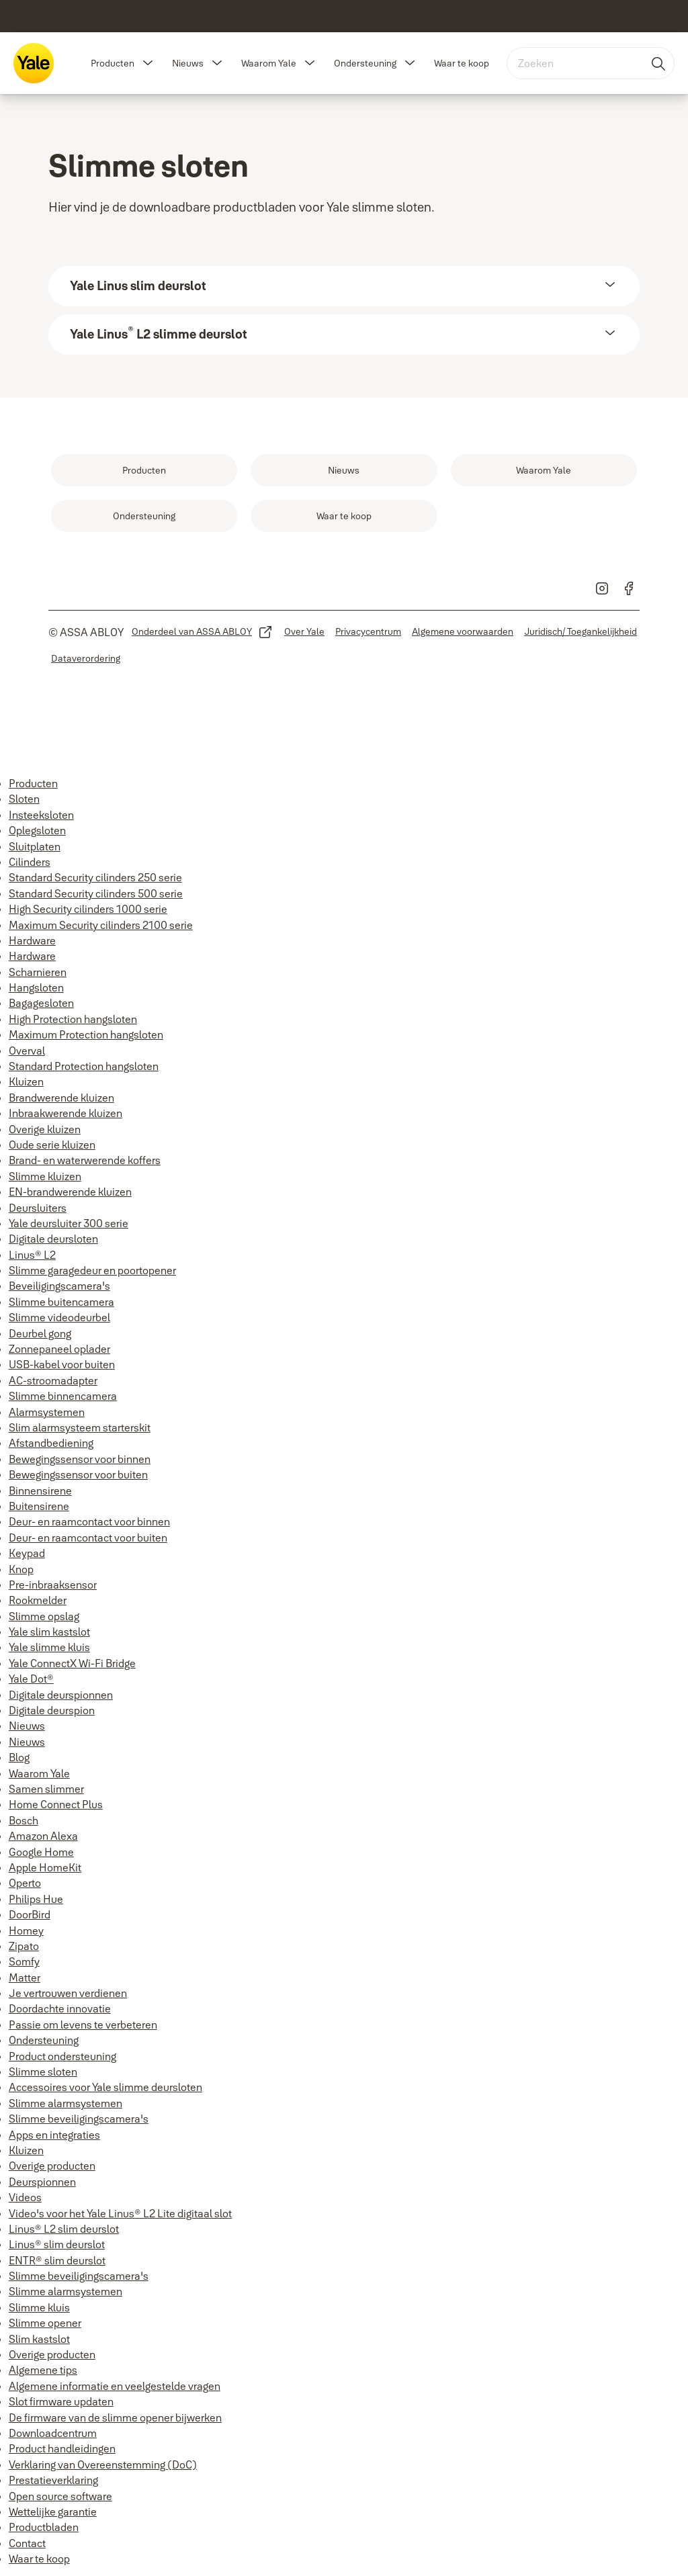  I want to click on Slimme sloten, so click(43, 2071).